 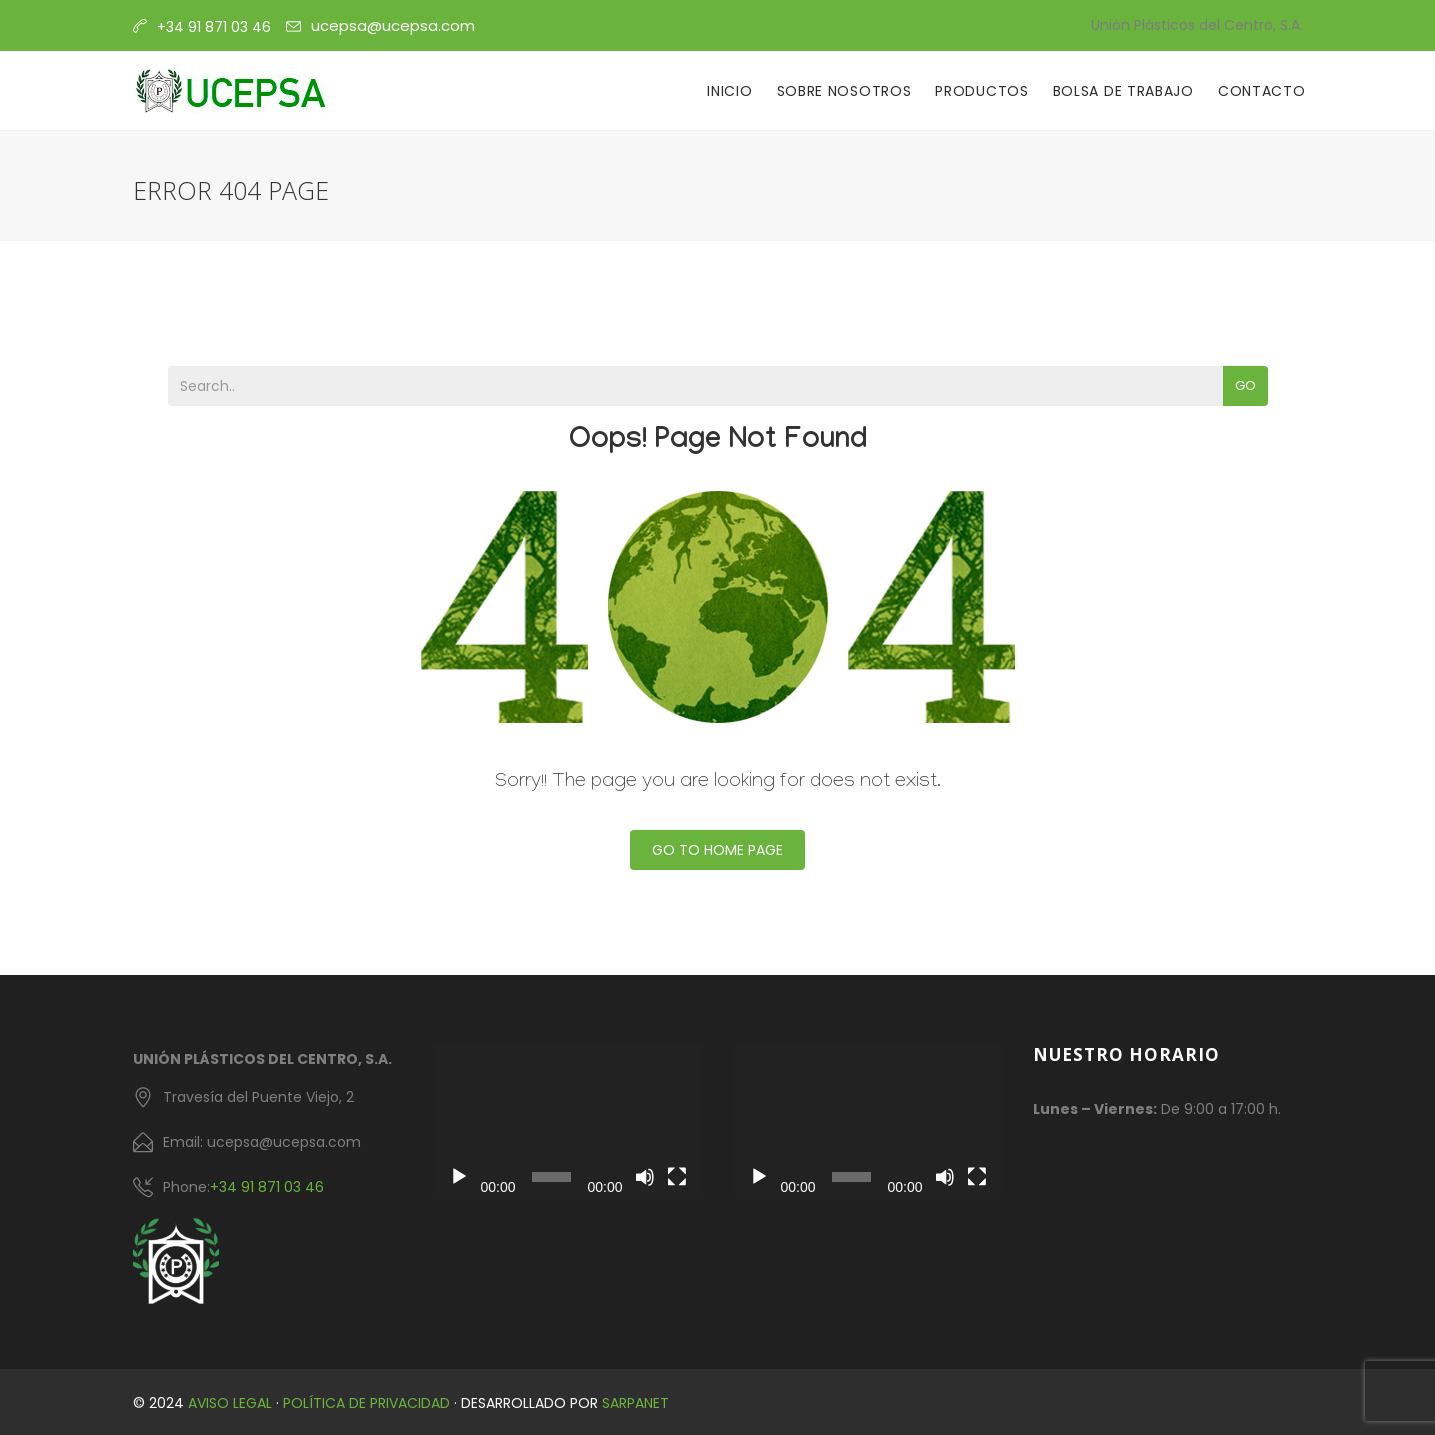 What do you see at coordinates (645, 1177) in the screenshot?
I see `[Silenciar]` at bounding box center [645, 1177].